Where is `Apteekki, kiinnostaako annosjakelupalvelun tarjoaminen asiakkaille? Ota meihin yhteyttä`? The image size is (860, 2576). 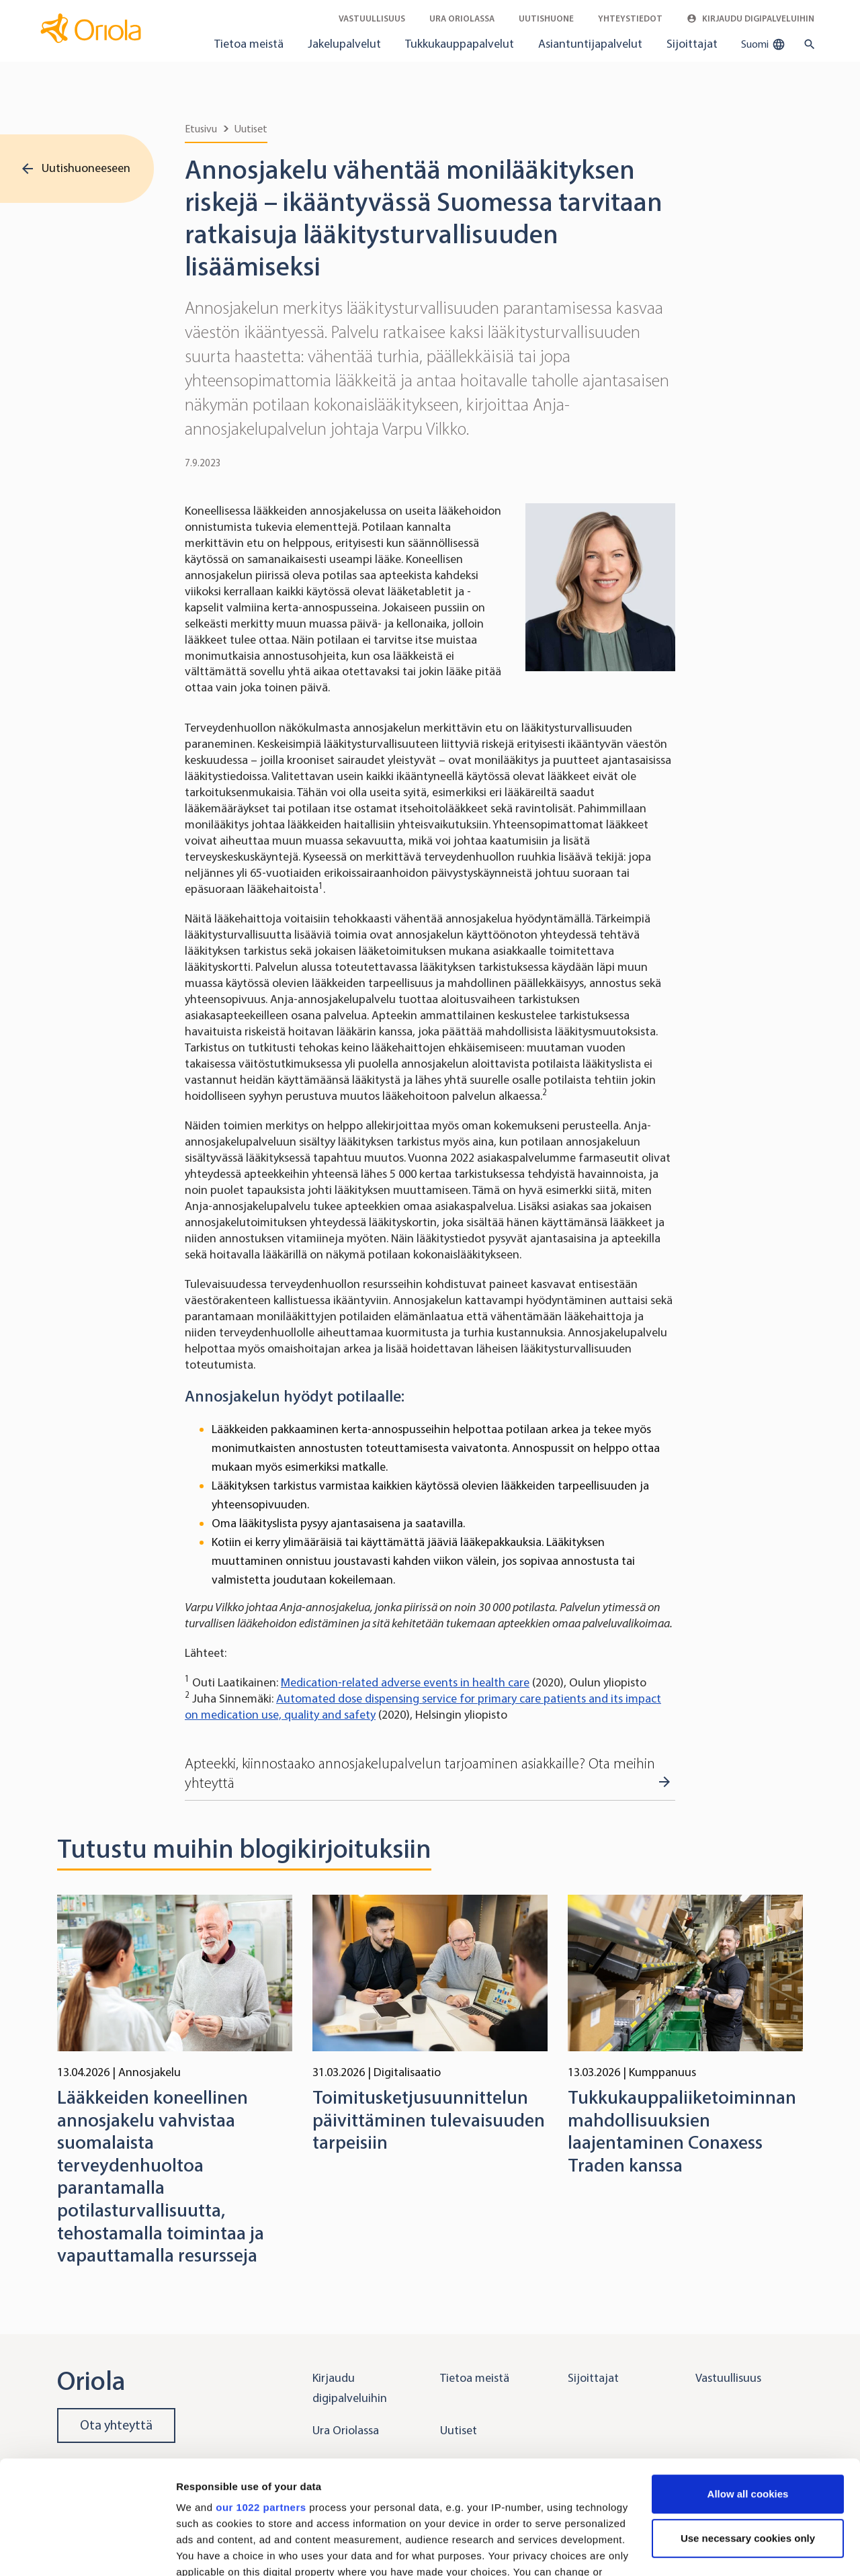
Apteekki, kiinnostaako annosjakelupalvelun tarjoaminen asiakkaille? Ota meihin yhteyttä is located at coordinates (420, 1773).